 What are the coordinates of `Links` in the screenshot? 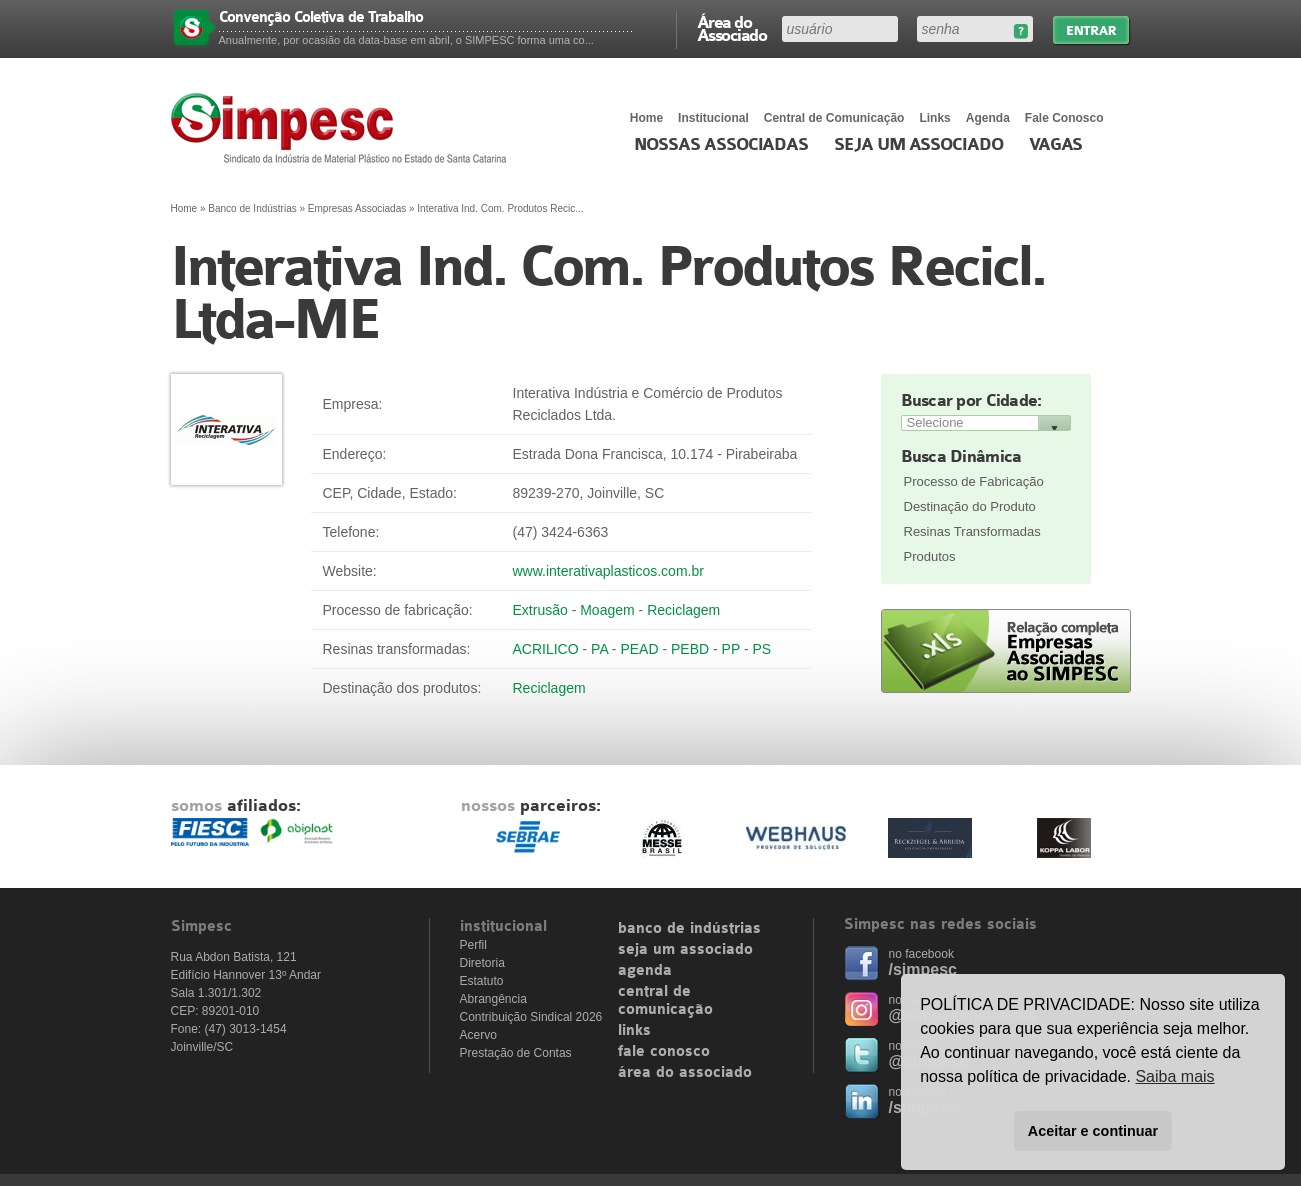 It's located at (934, 118).